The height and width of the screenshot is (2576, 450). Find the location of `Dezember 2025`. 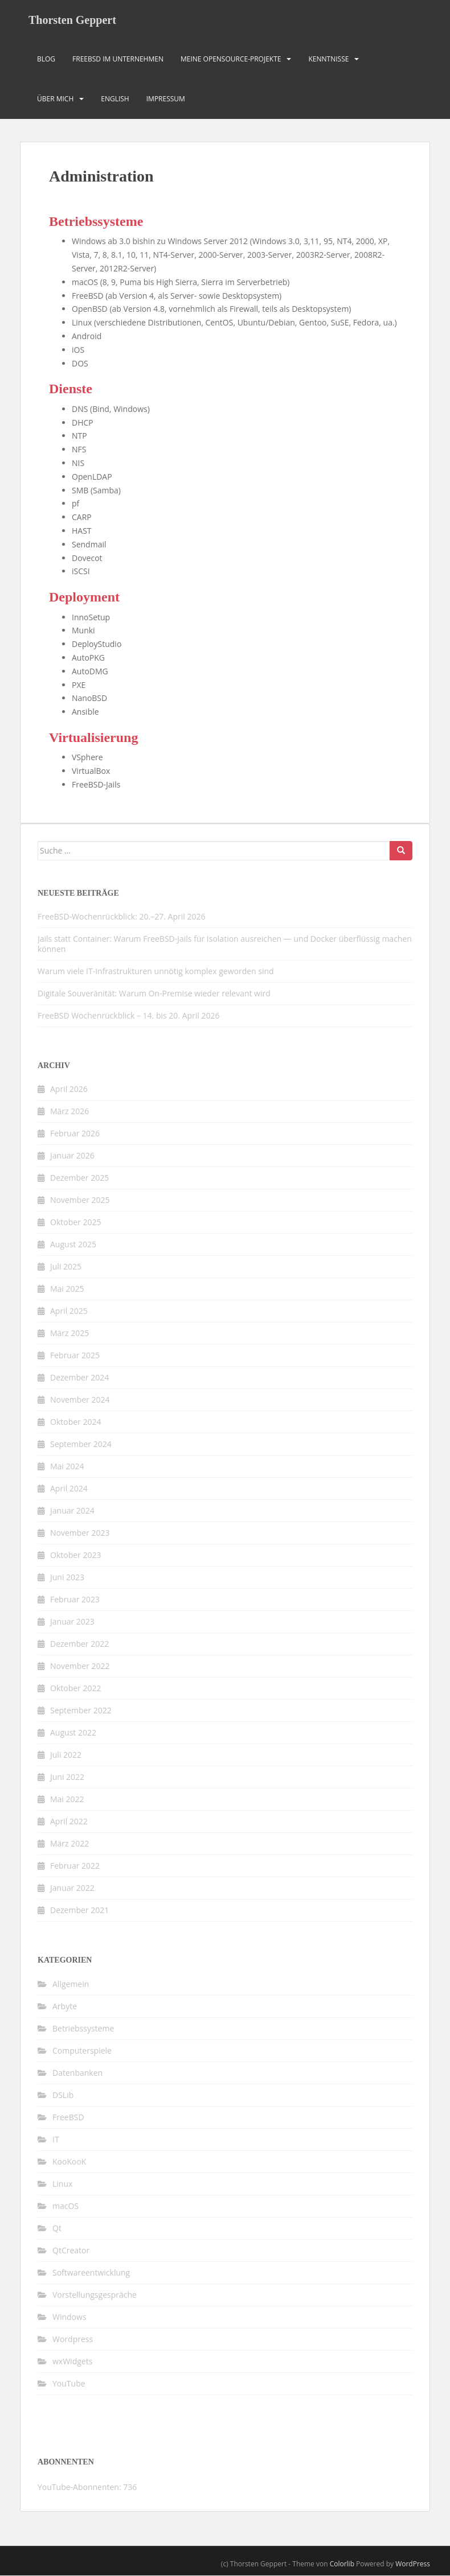

Dezember 2025 is located at coordinates (79, 1178).